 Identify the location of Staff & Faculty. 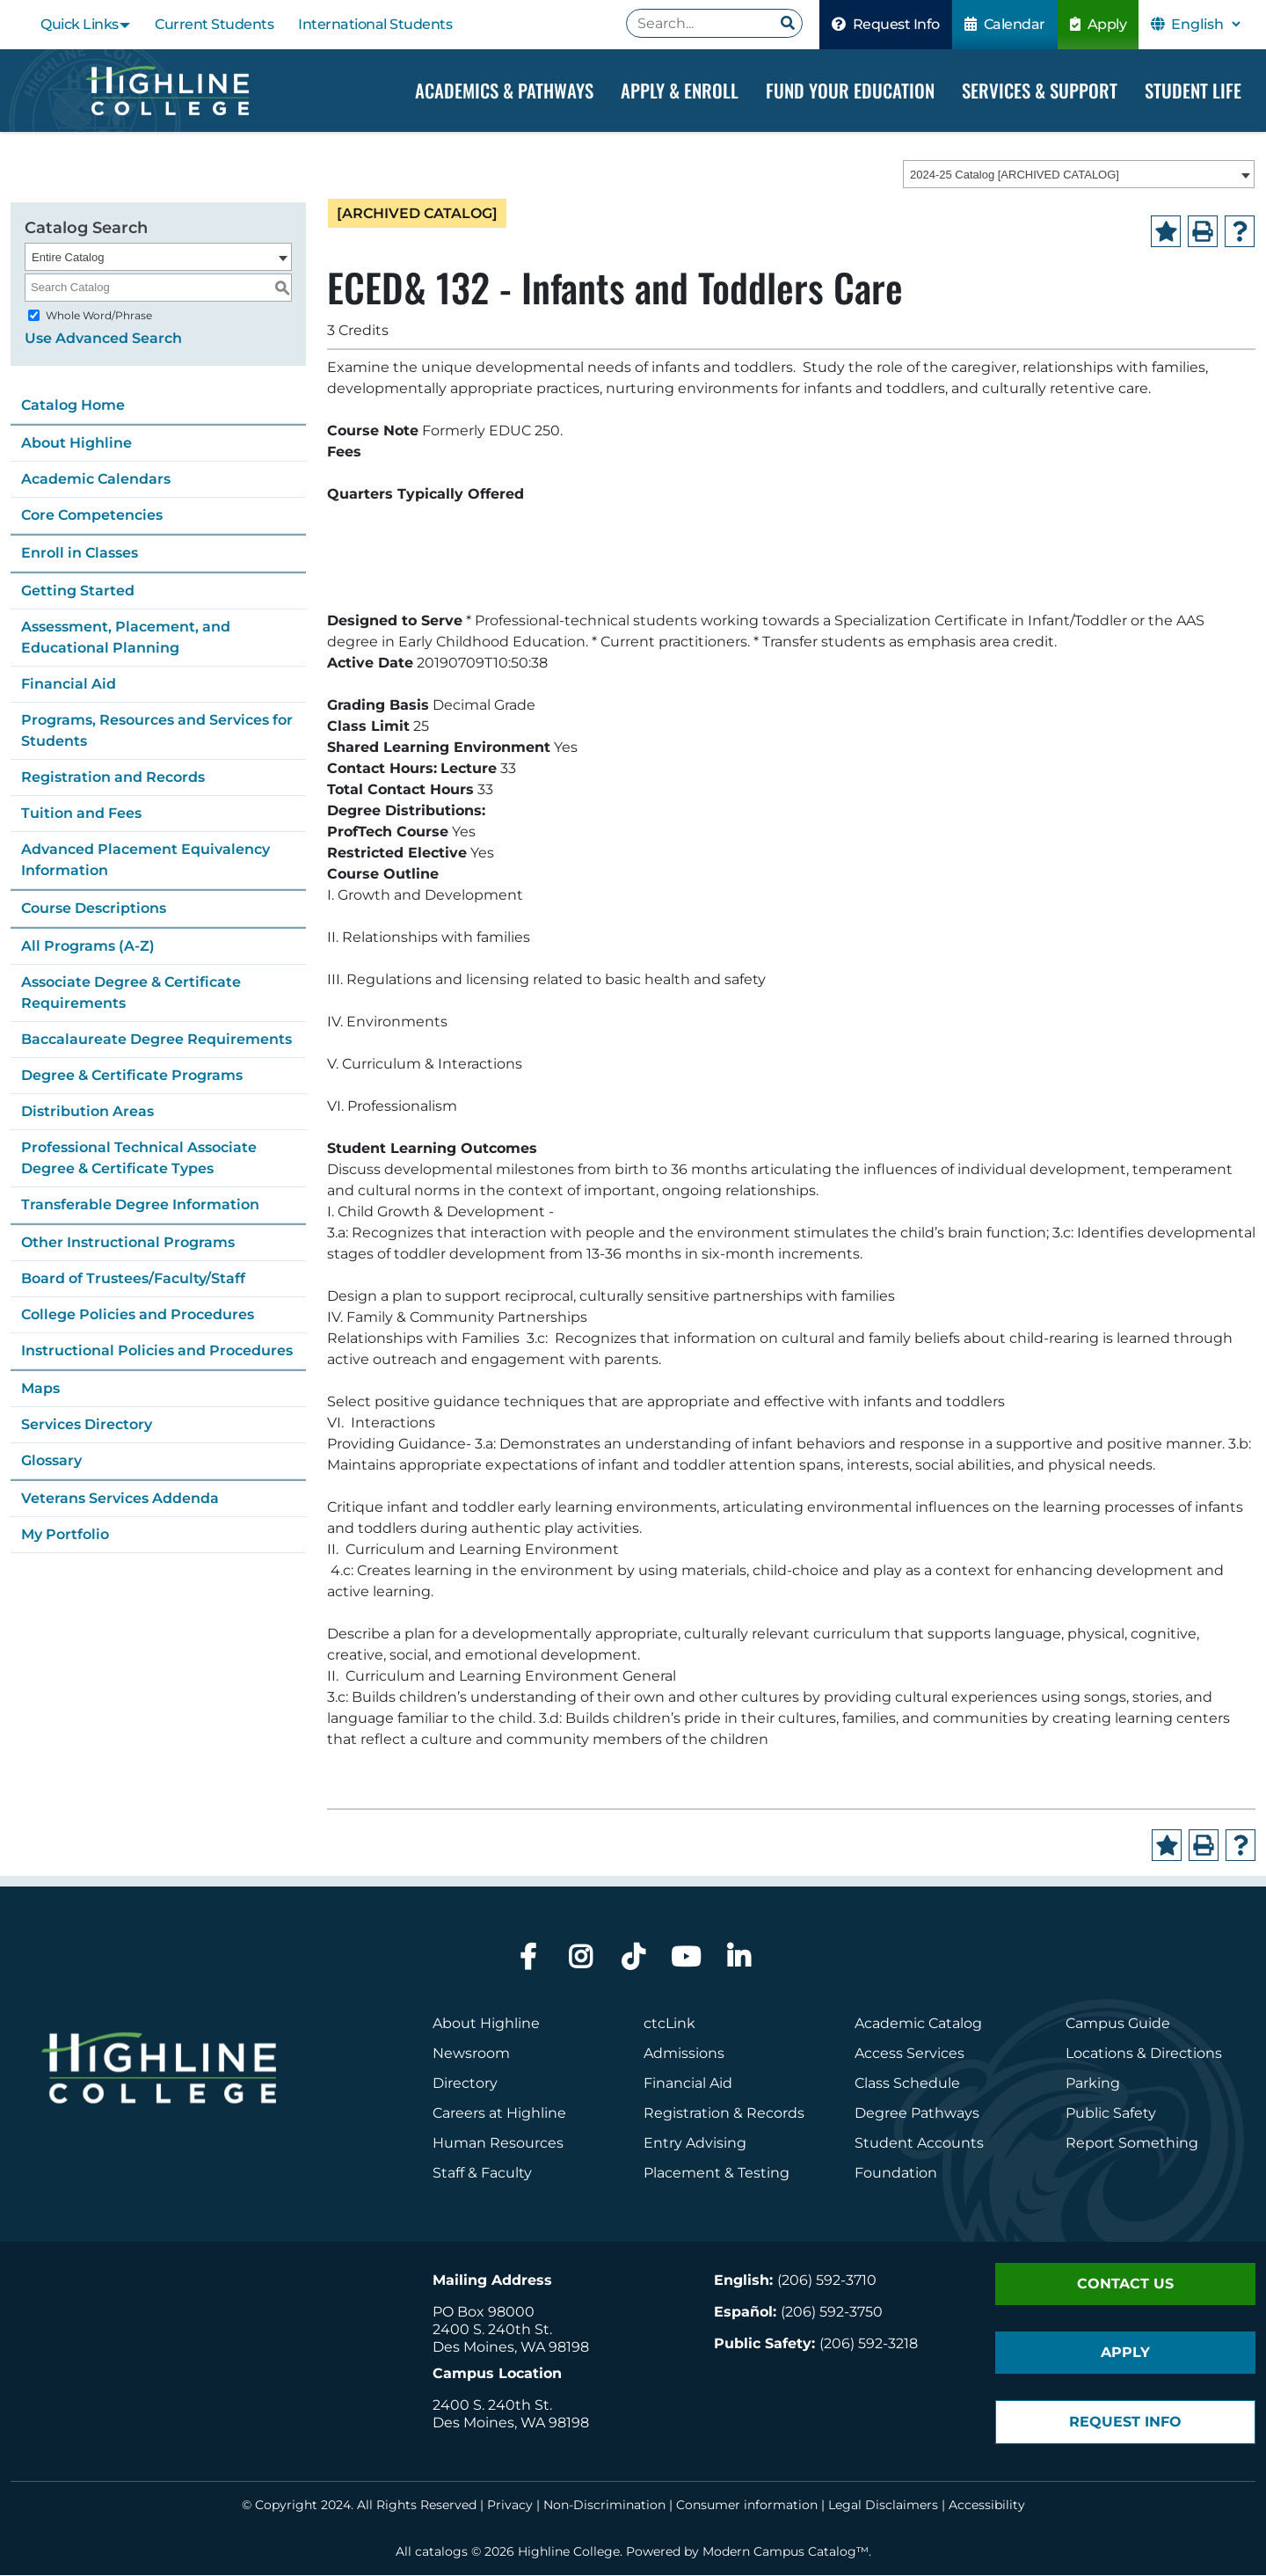
(482, 2173).